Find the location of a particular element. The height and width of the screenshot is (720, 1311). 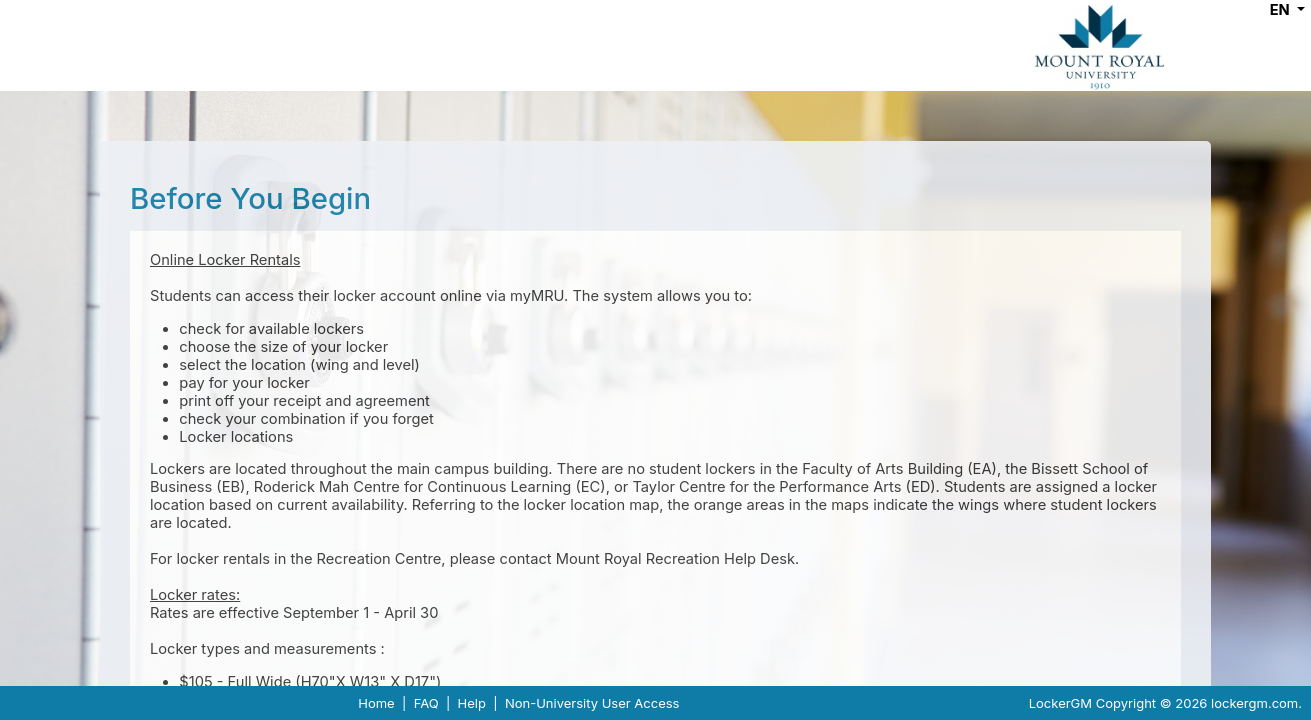

Home is located at coordinates (376, 703).